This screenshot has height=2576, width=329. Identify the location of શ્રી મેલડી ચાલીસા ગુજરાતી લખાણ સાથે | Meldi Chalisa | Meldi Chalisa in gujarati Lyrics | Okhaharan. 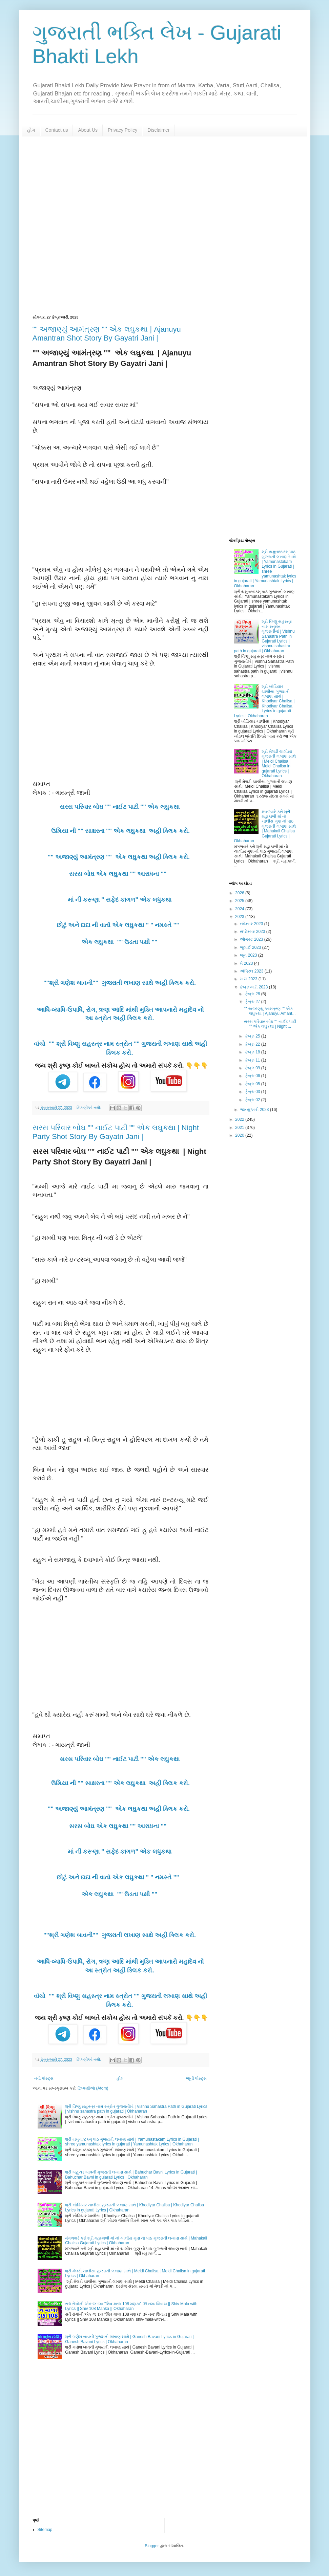
(279, 763).